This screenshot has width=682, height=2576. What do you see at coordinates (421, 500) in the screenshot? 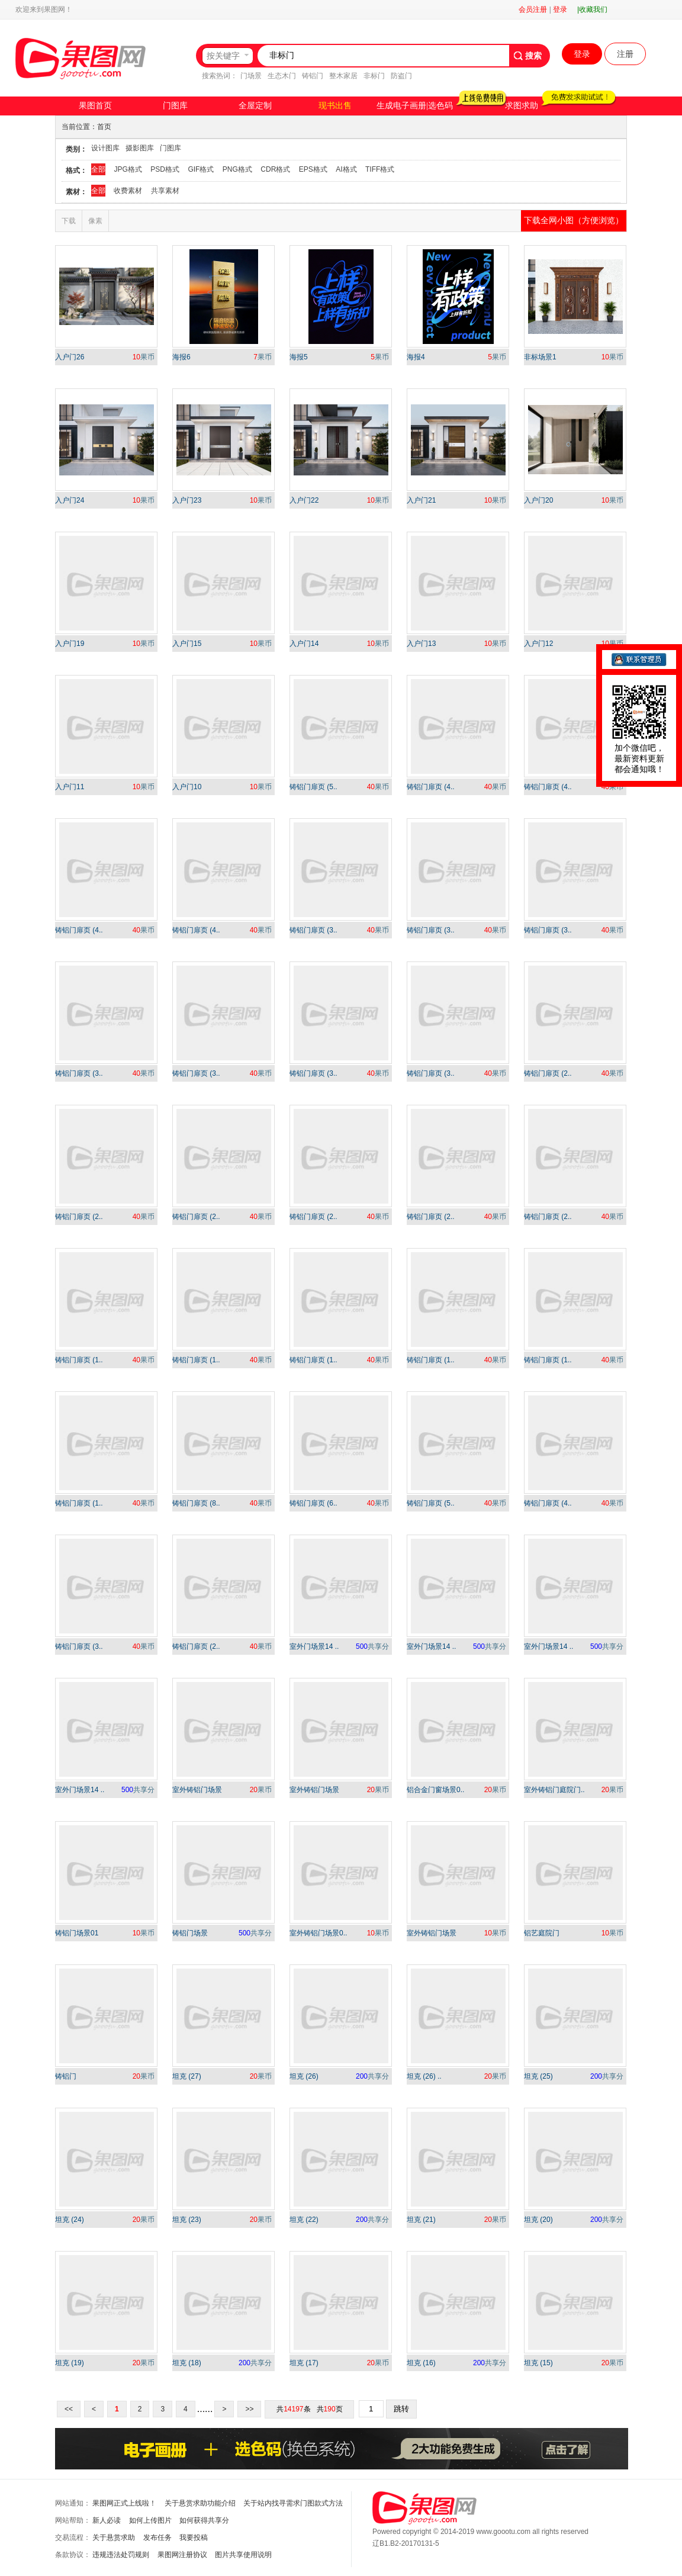
I see `入户门21` at bounding box center [421, 500].